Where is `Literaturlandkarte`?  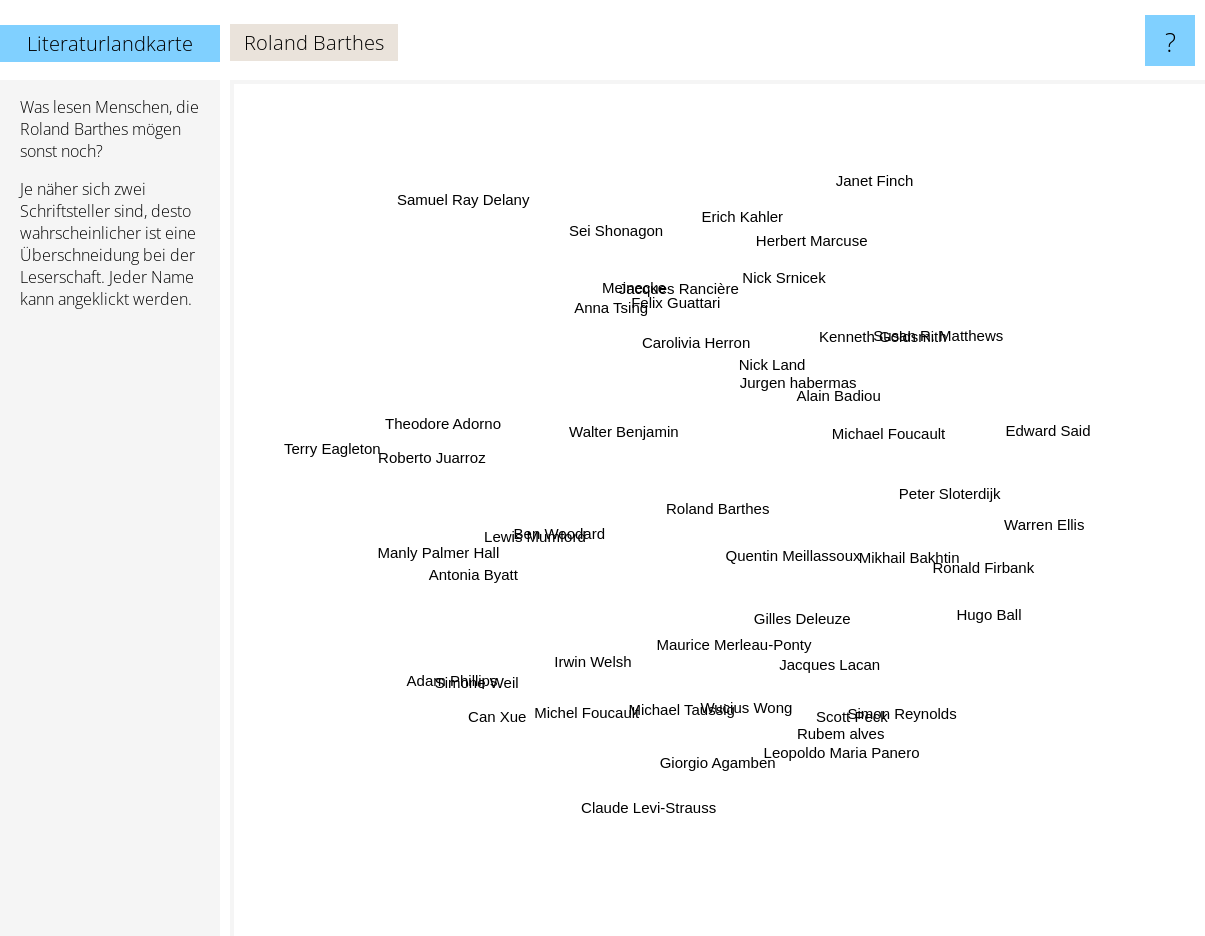
Literaturlandkarte is located at coordinates (110, 43).